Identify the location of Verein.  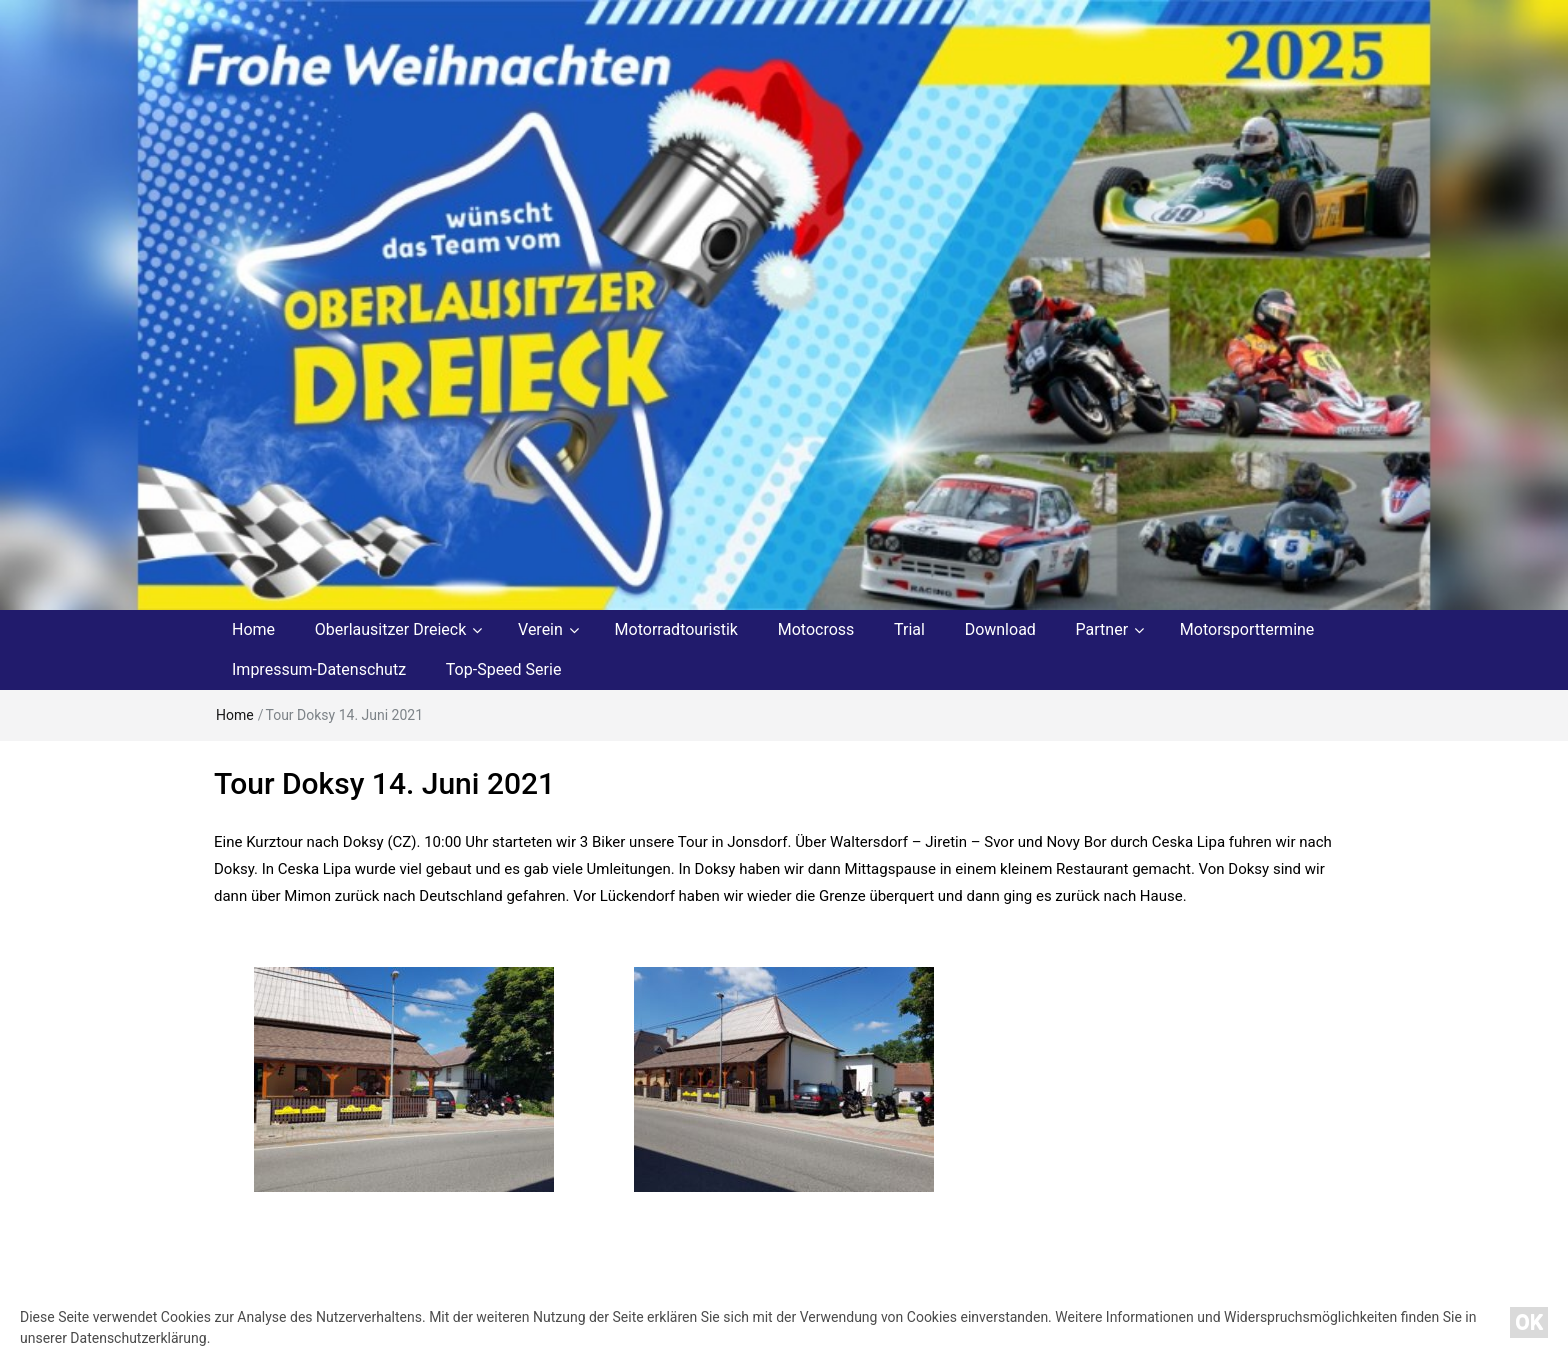
(540, 629).